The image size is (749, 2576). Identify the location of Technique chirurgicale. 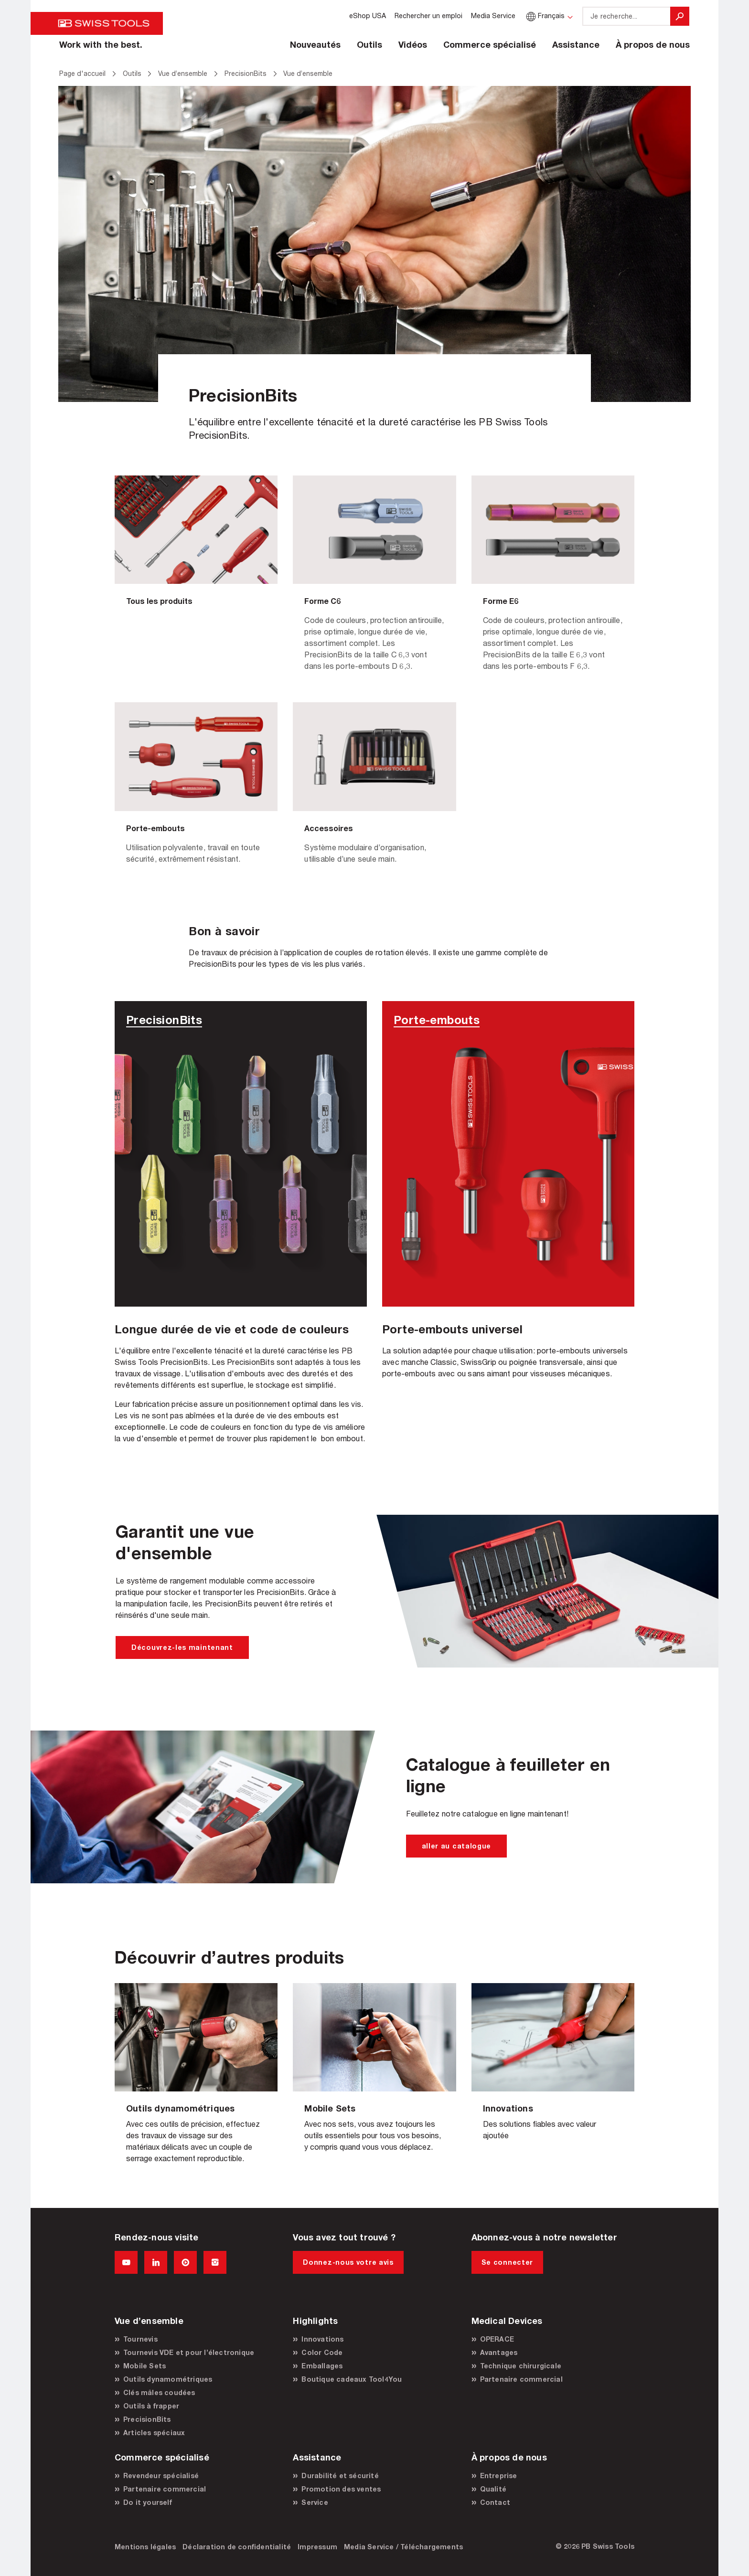
(520, 2366).